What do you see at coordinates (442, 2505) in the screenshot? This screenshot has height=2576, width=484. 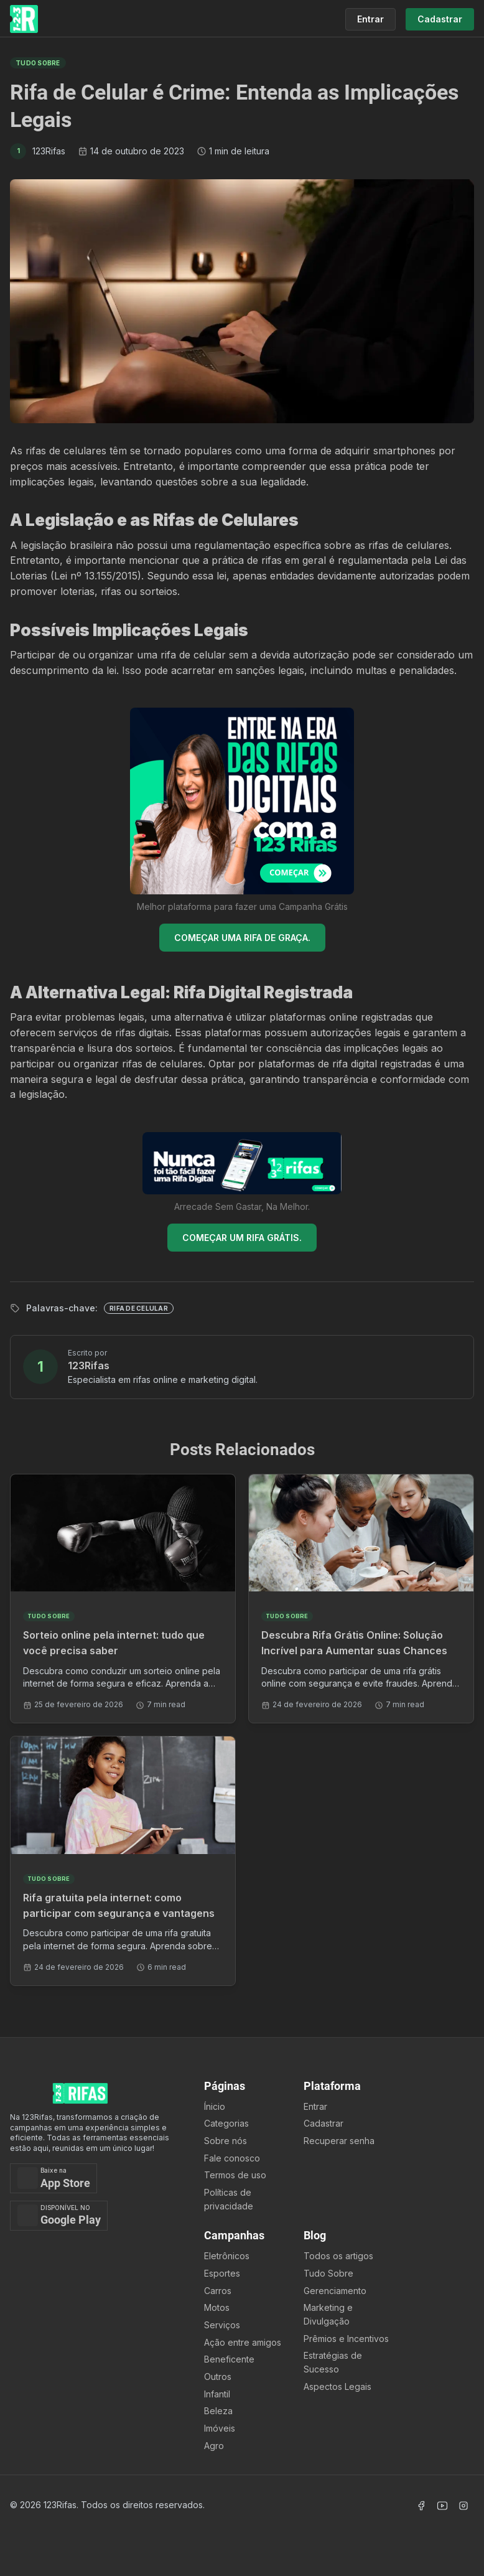 I see `[Acessar Canal Youtube]` at bounding box center [442, 2505].